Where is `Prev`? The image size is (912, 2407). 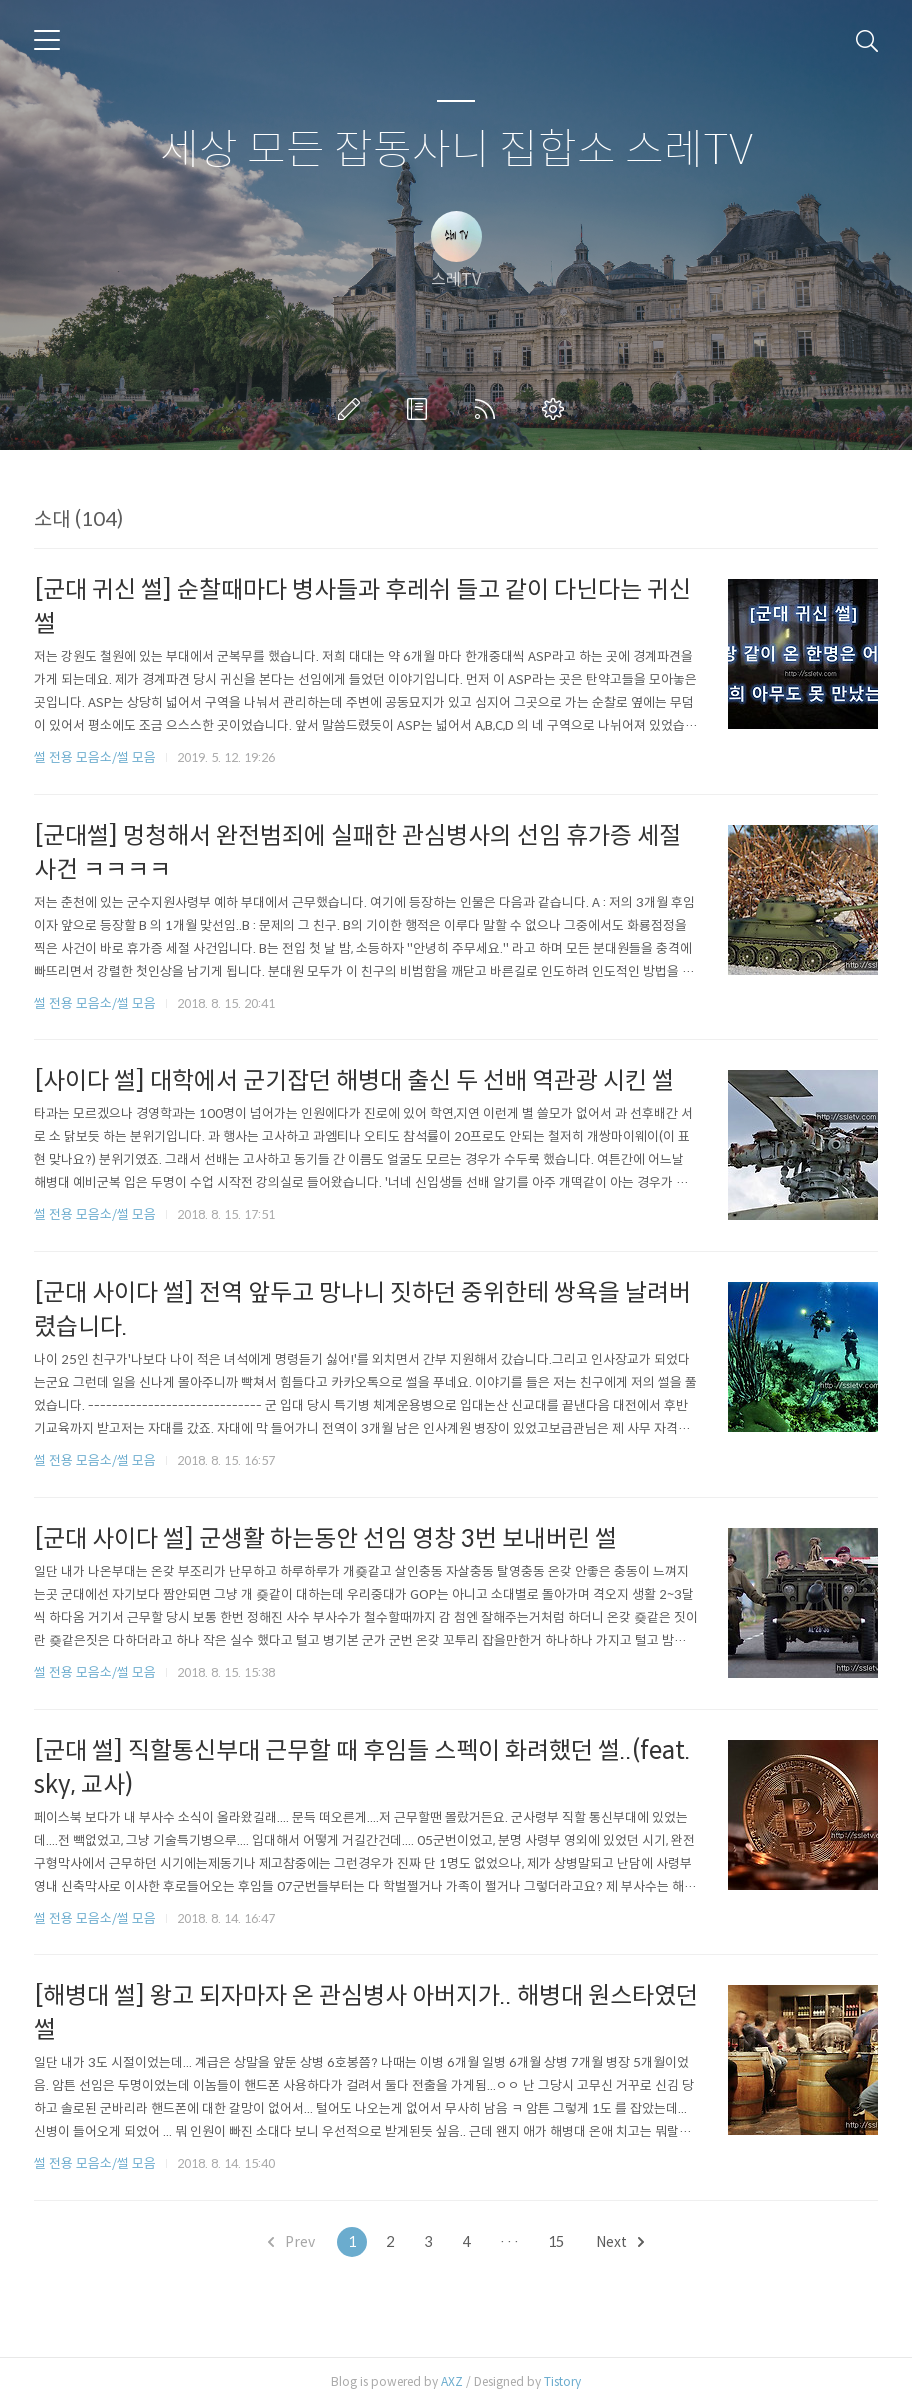 Prev is located at coordinates (291, 2242).